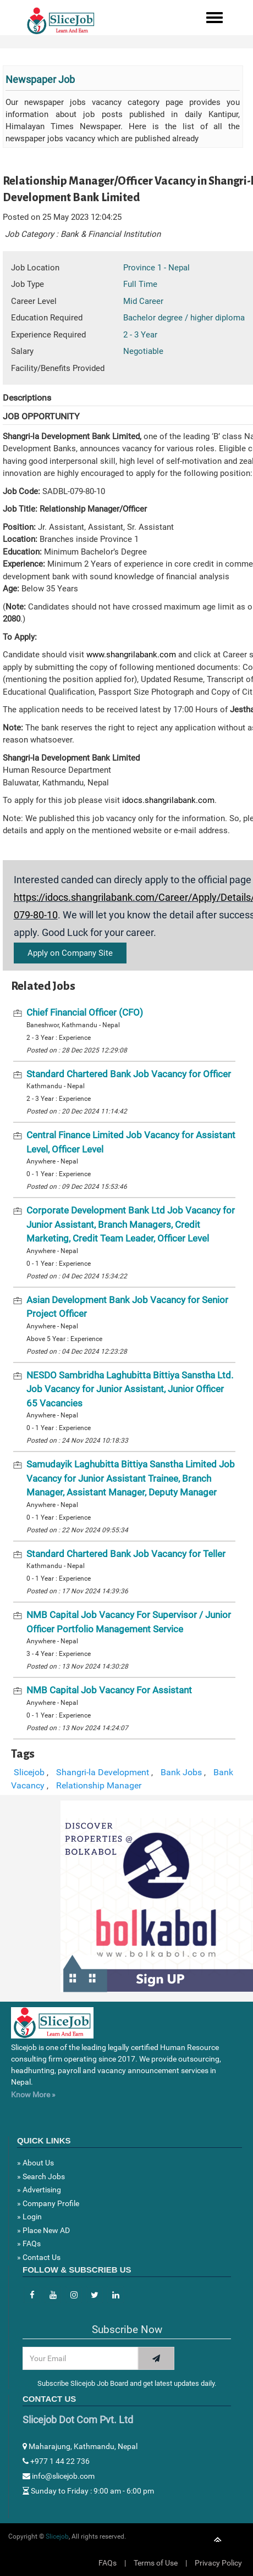 Image resolution: width=253 pixels, height=2576 pixels. Describe the element at coordinates (109, 1690) in the screenshot. I see `NMB Capital Job Vacancy For Assistant` at that location.